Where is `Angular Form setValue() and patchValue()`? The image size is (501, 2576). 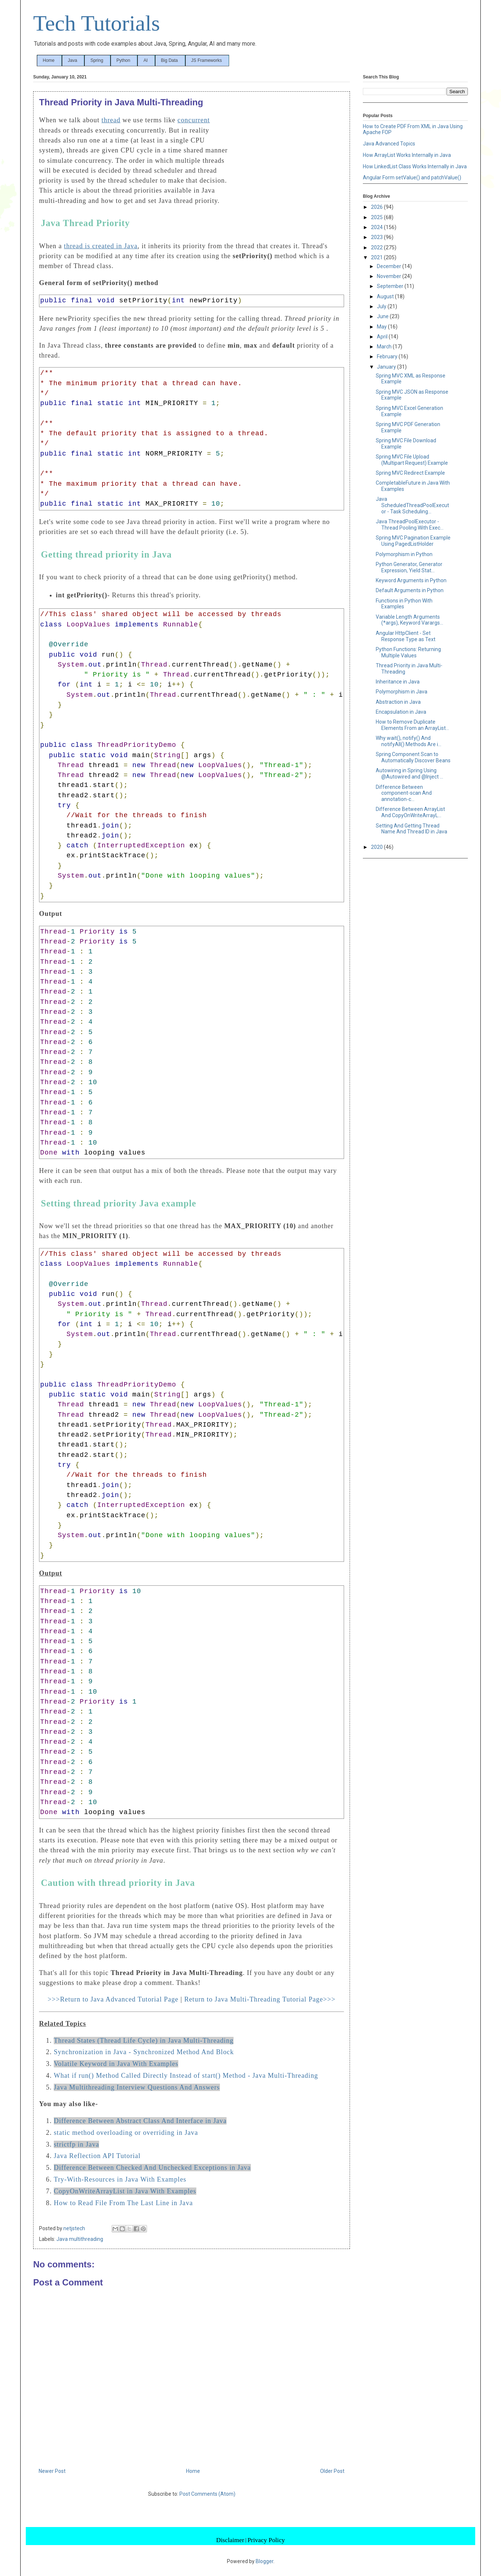
Angular Form setValue() and patchValue() is located at coordinates (412, 177).